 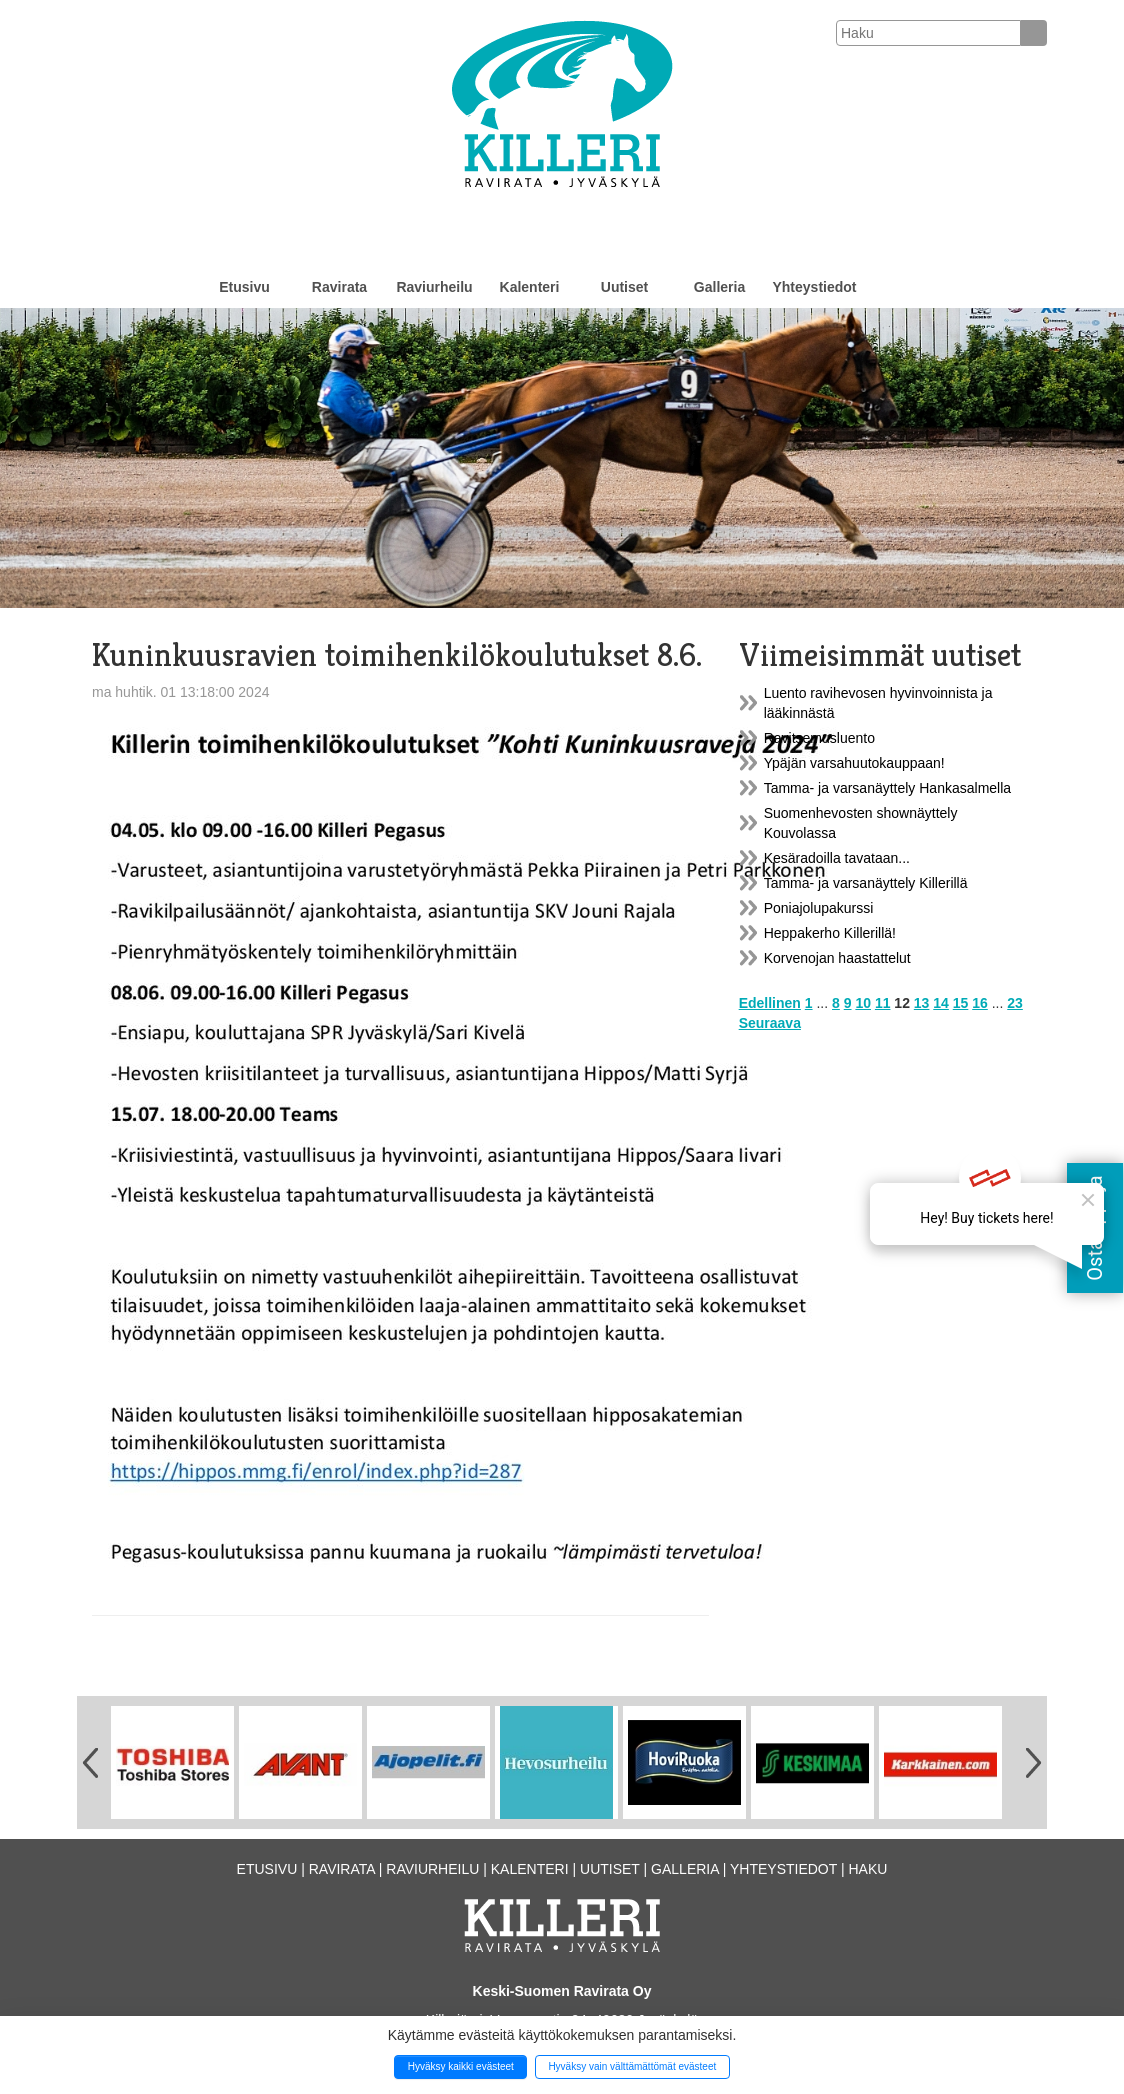 What do you see at coordinates (883, 1003) in the screenshot?
I see `11` at bounding box center [883, 1003].